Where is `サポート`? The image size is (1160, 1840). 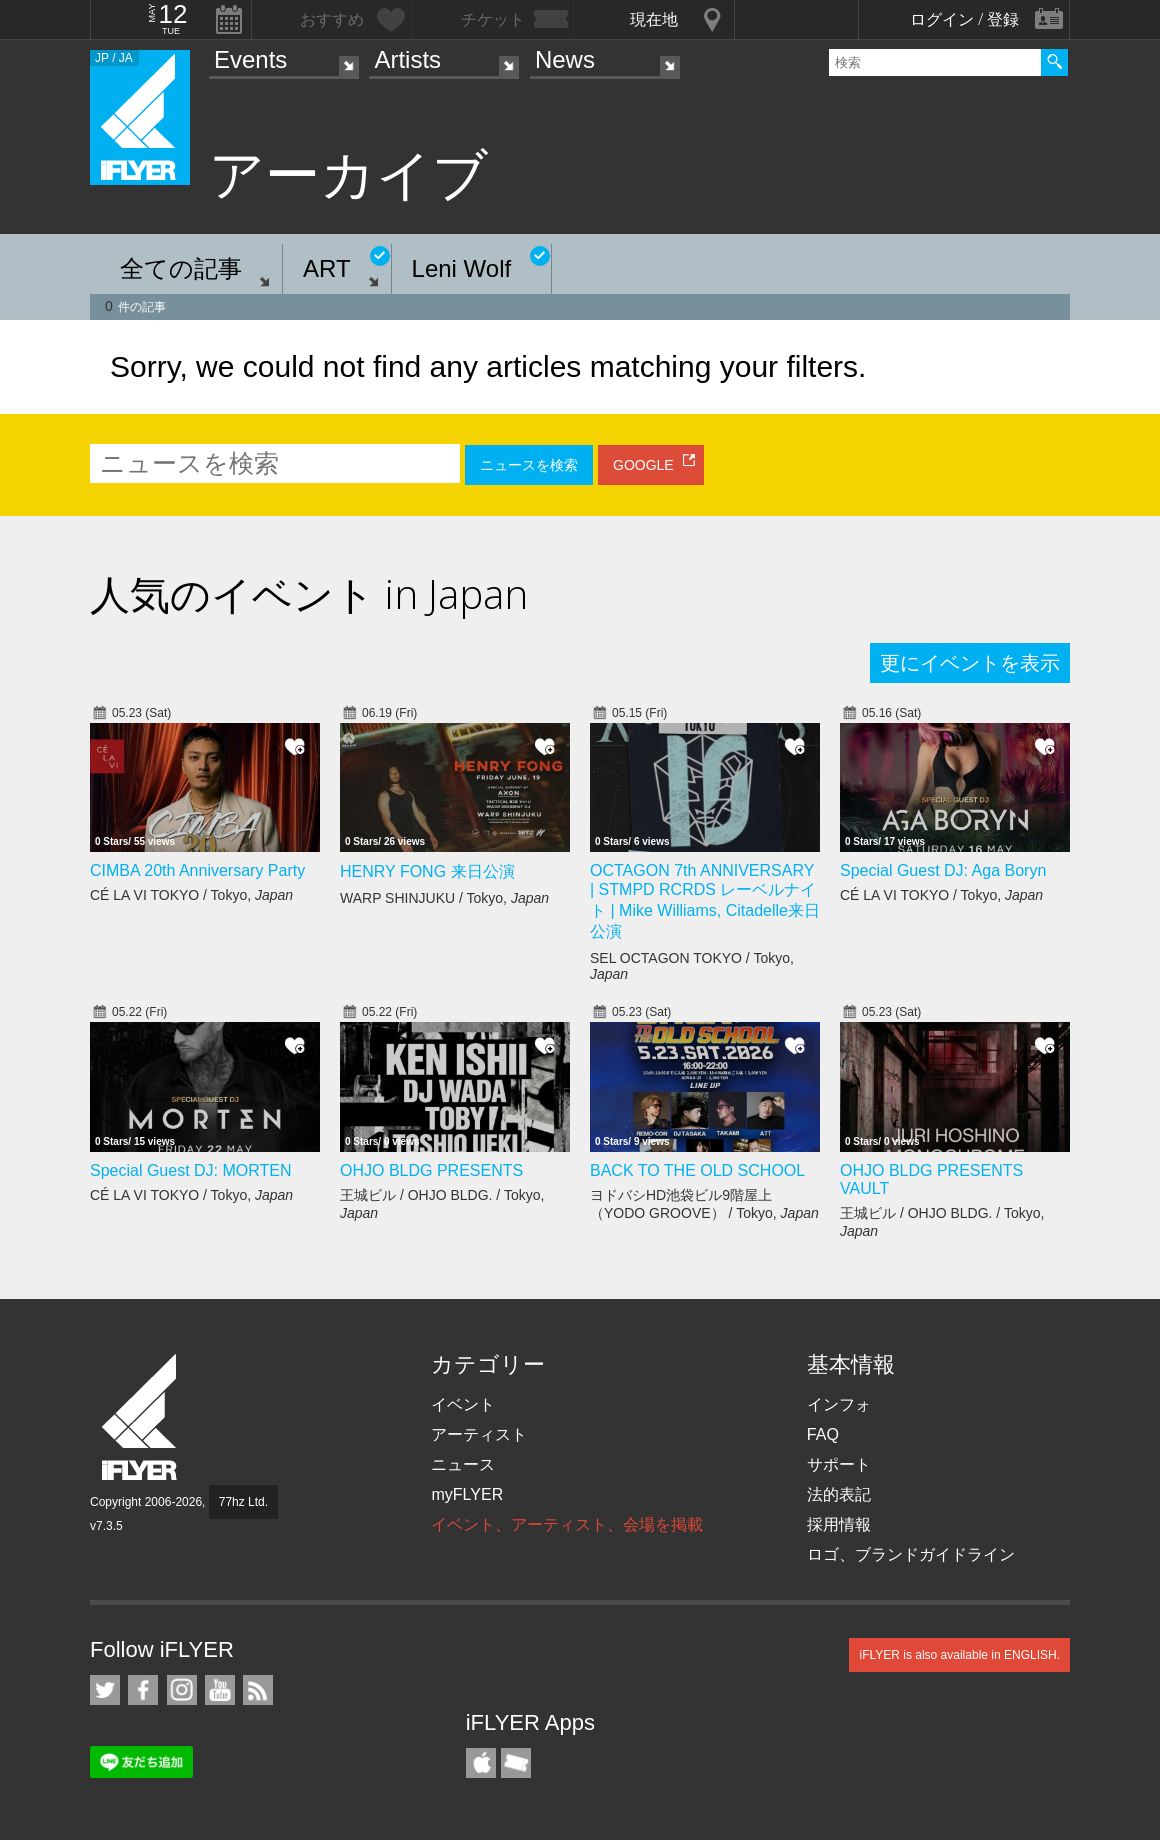
サポート is located at coordinates (839, 1464).